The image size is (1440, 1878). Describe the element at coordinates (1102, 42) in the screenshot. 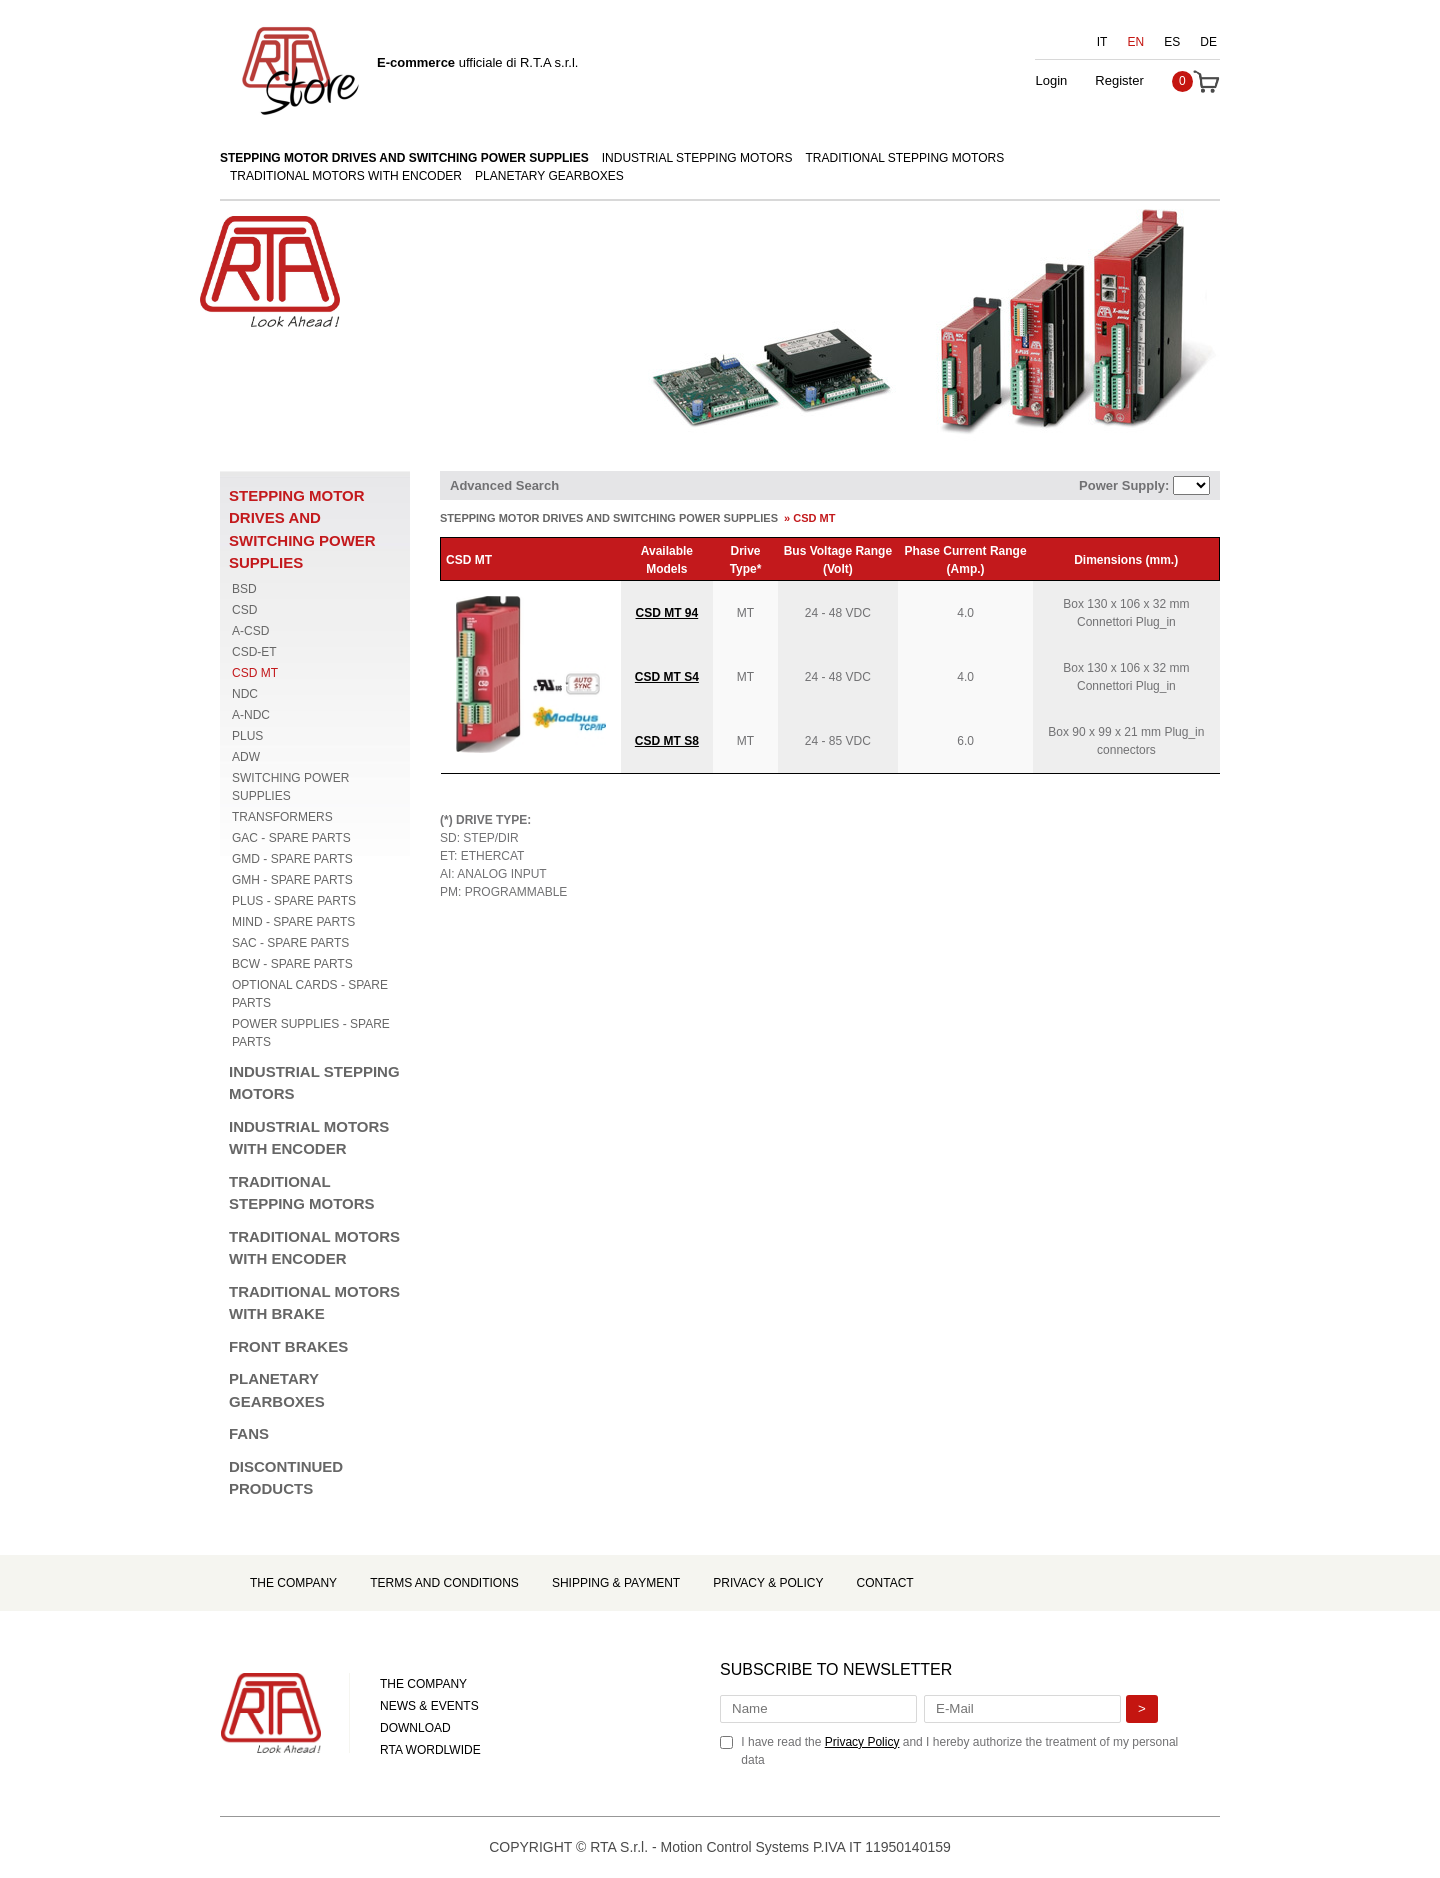

I see `IT` at that location.